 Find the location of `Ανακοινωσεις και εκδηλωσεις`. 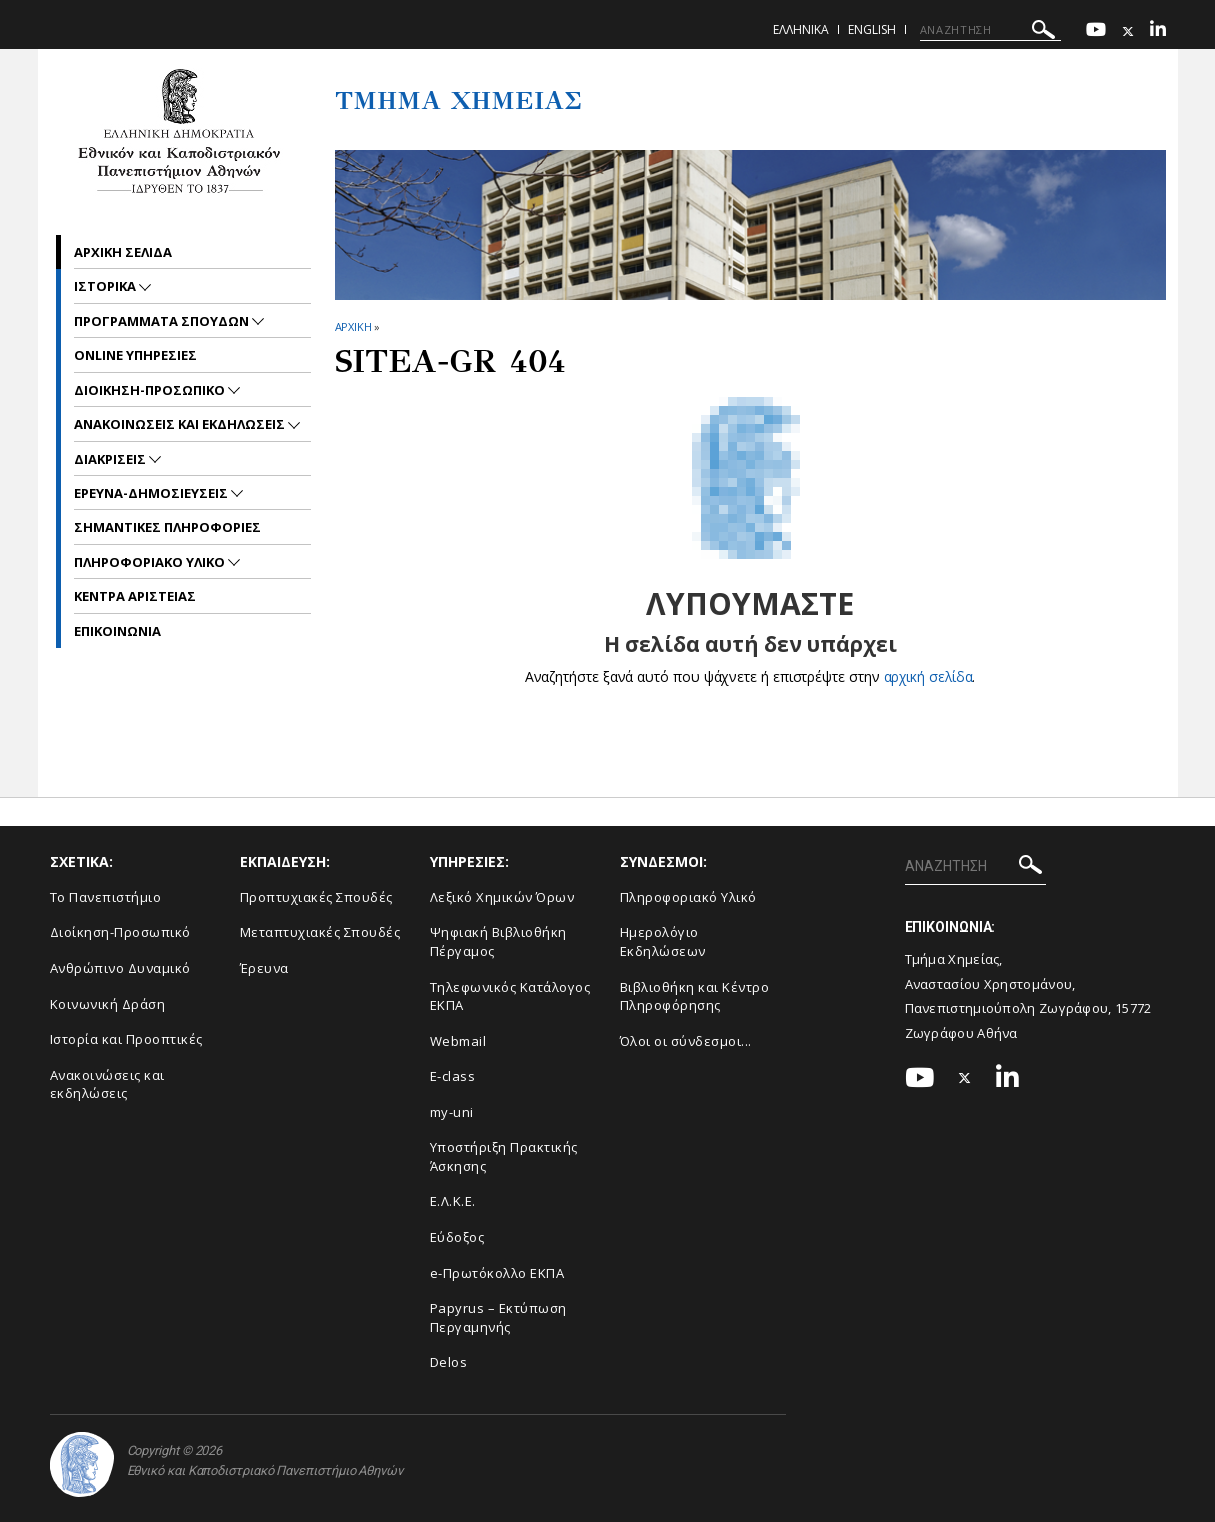

Ανακοινωσεις και εκδηλωσεις is located at coordinates (181, 424).